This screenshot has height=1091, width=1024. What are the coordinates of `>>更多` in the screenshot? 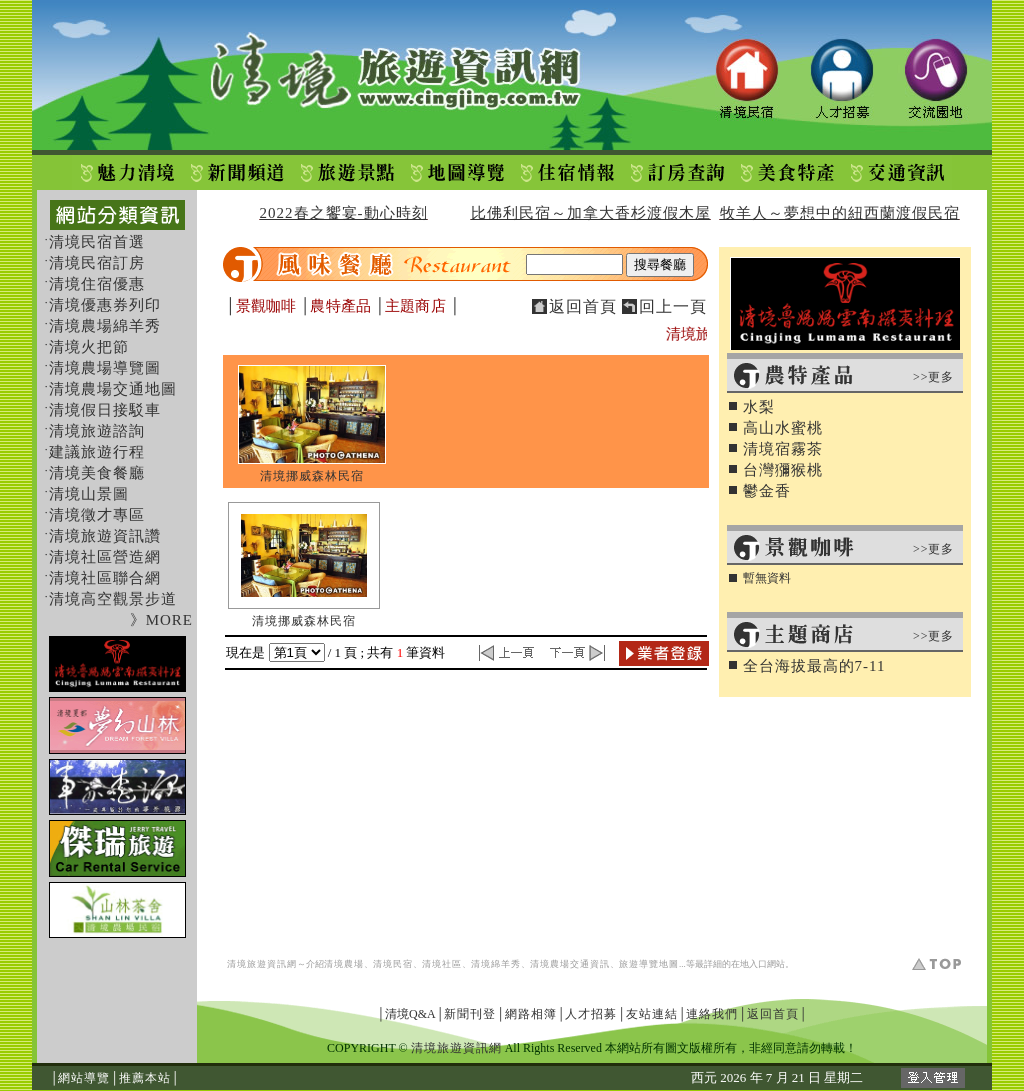 It's located at (934, 377).